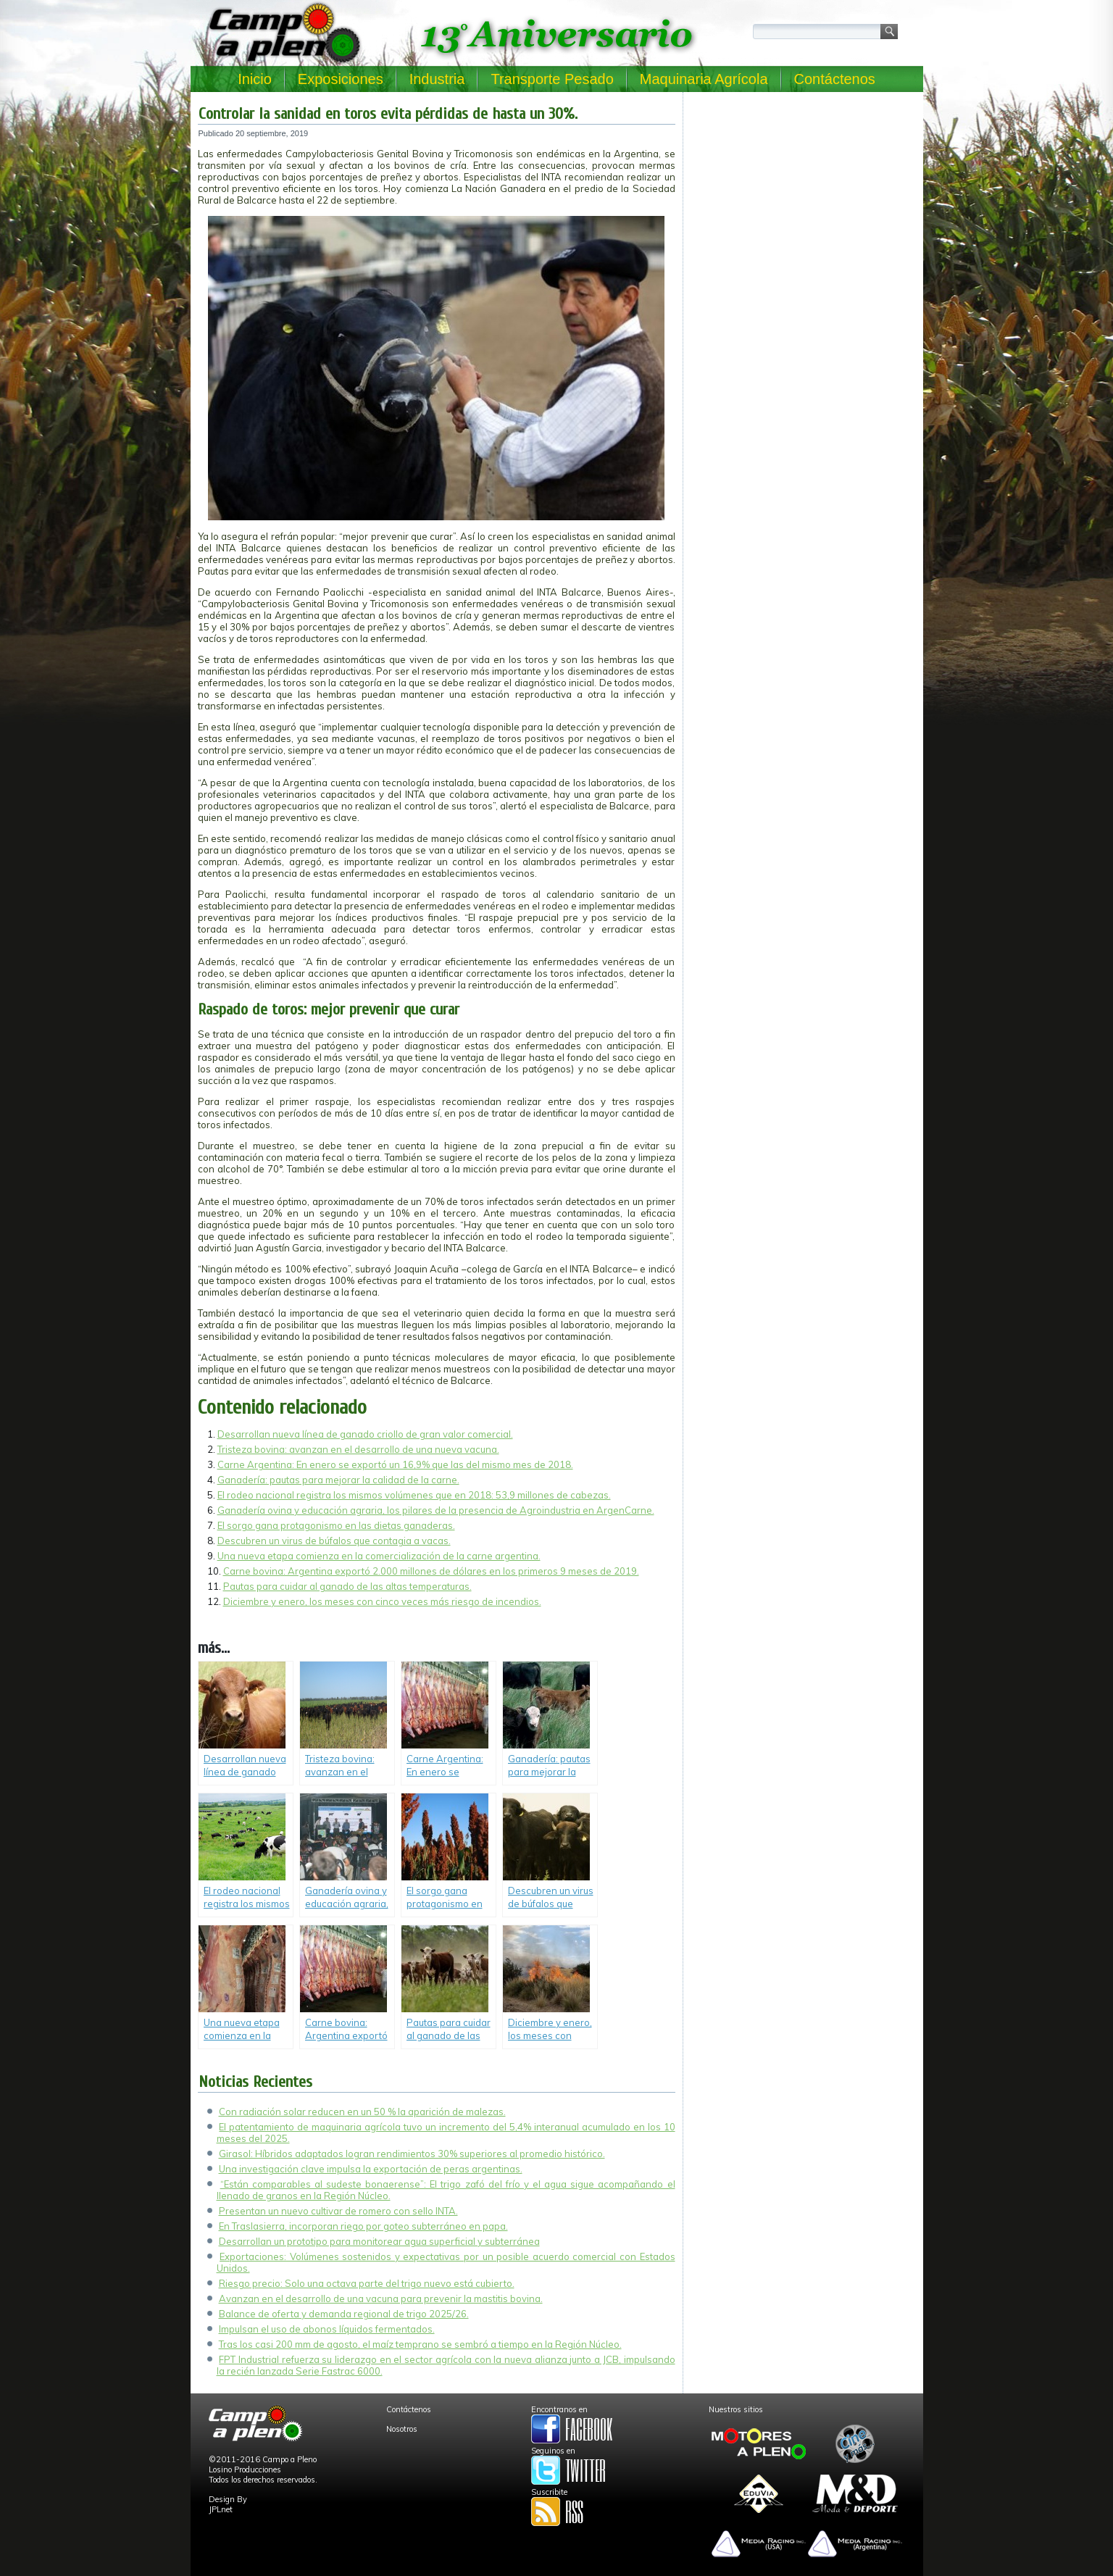  What do you see at coordinates (435, 1510) in the screenshot?
I see `Ganadería ovina y educación agraria, los pilares de la presencia de Agroindustria en ArgenCarne.` at bounding box center [435, 1510].